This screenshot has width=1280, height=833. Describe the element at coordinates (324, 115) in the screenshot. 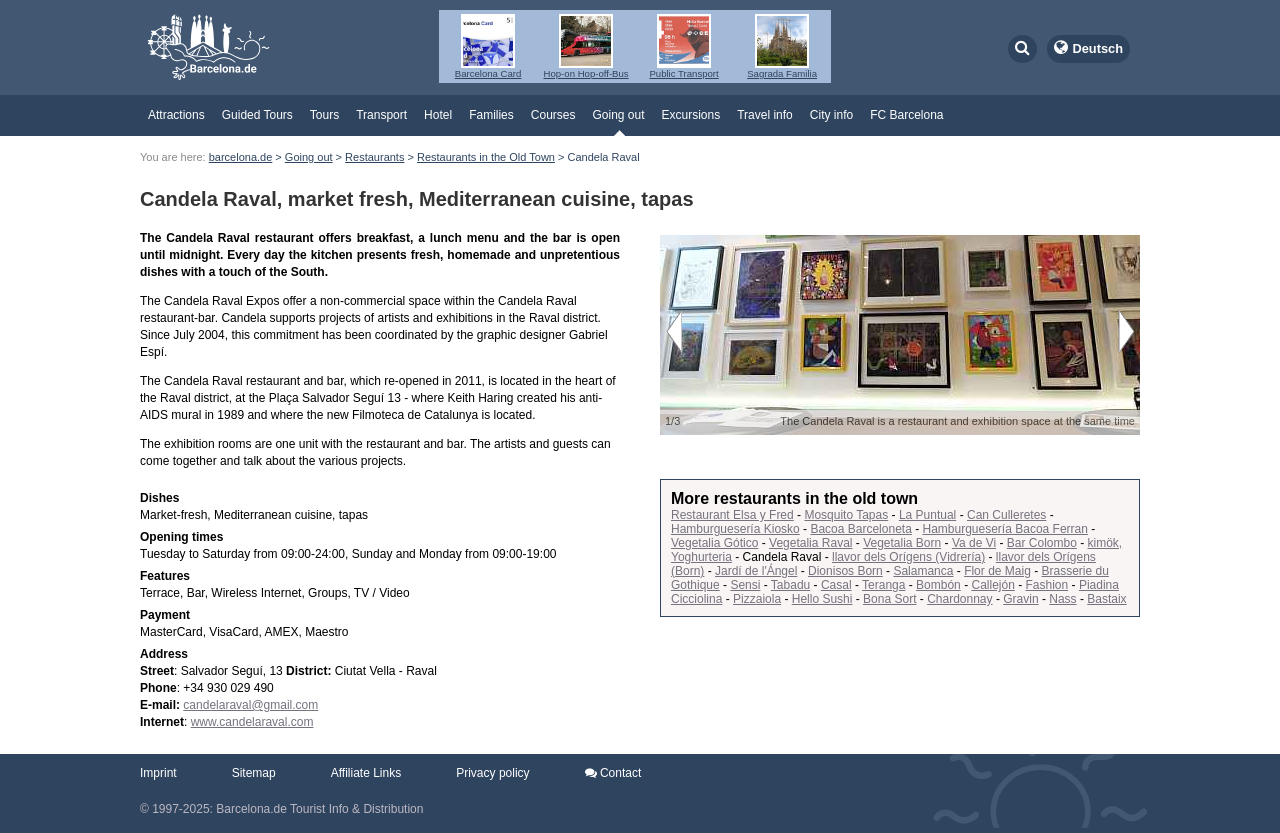

I see `Tours` at that location.